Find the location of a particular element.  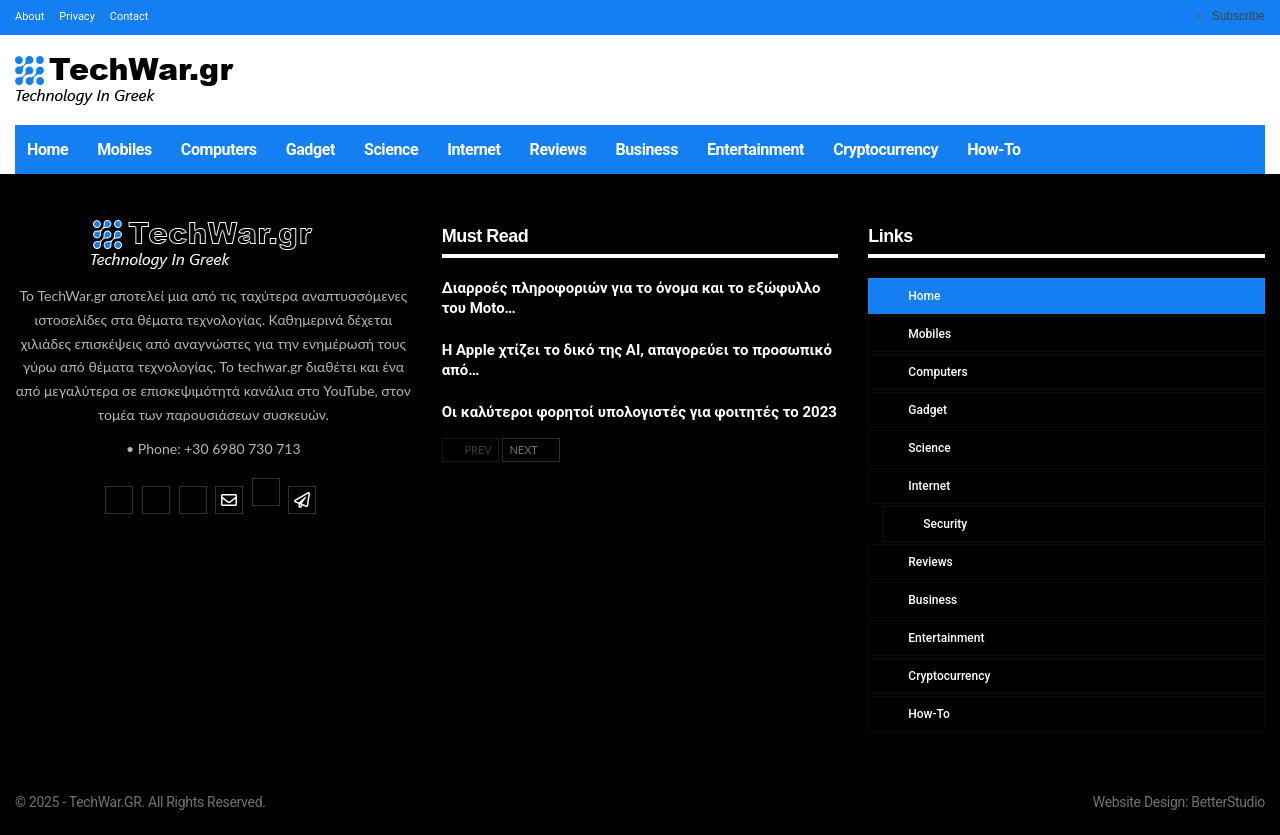

Entertainment is located at coordinates (755, 149).